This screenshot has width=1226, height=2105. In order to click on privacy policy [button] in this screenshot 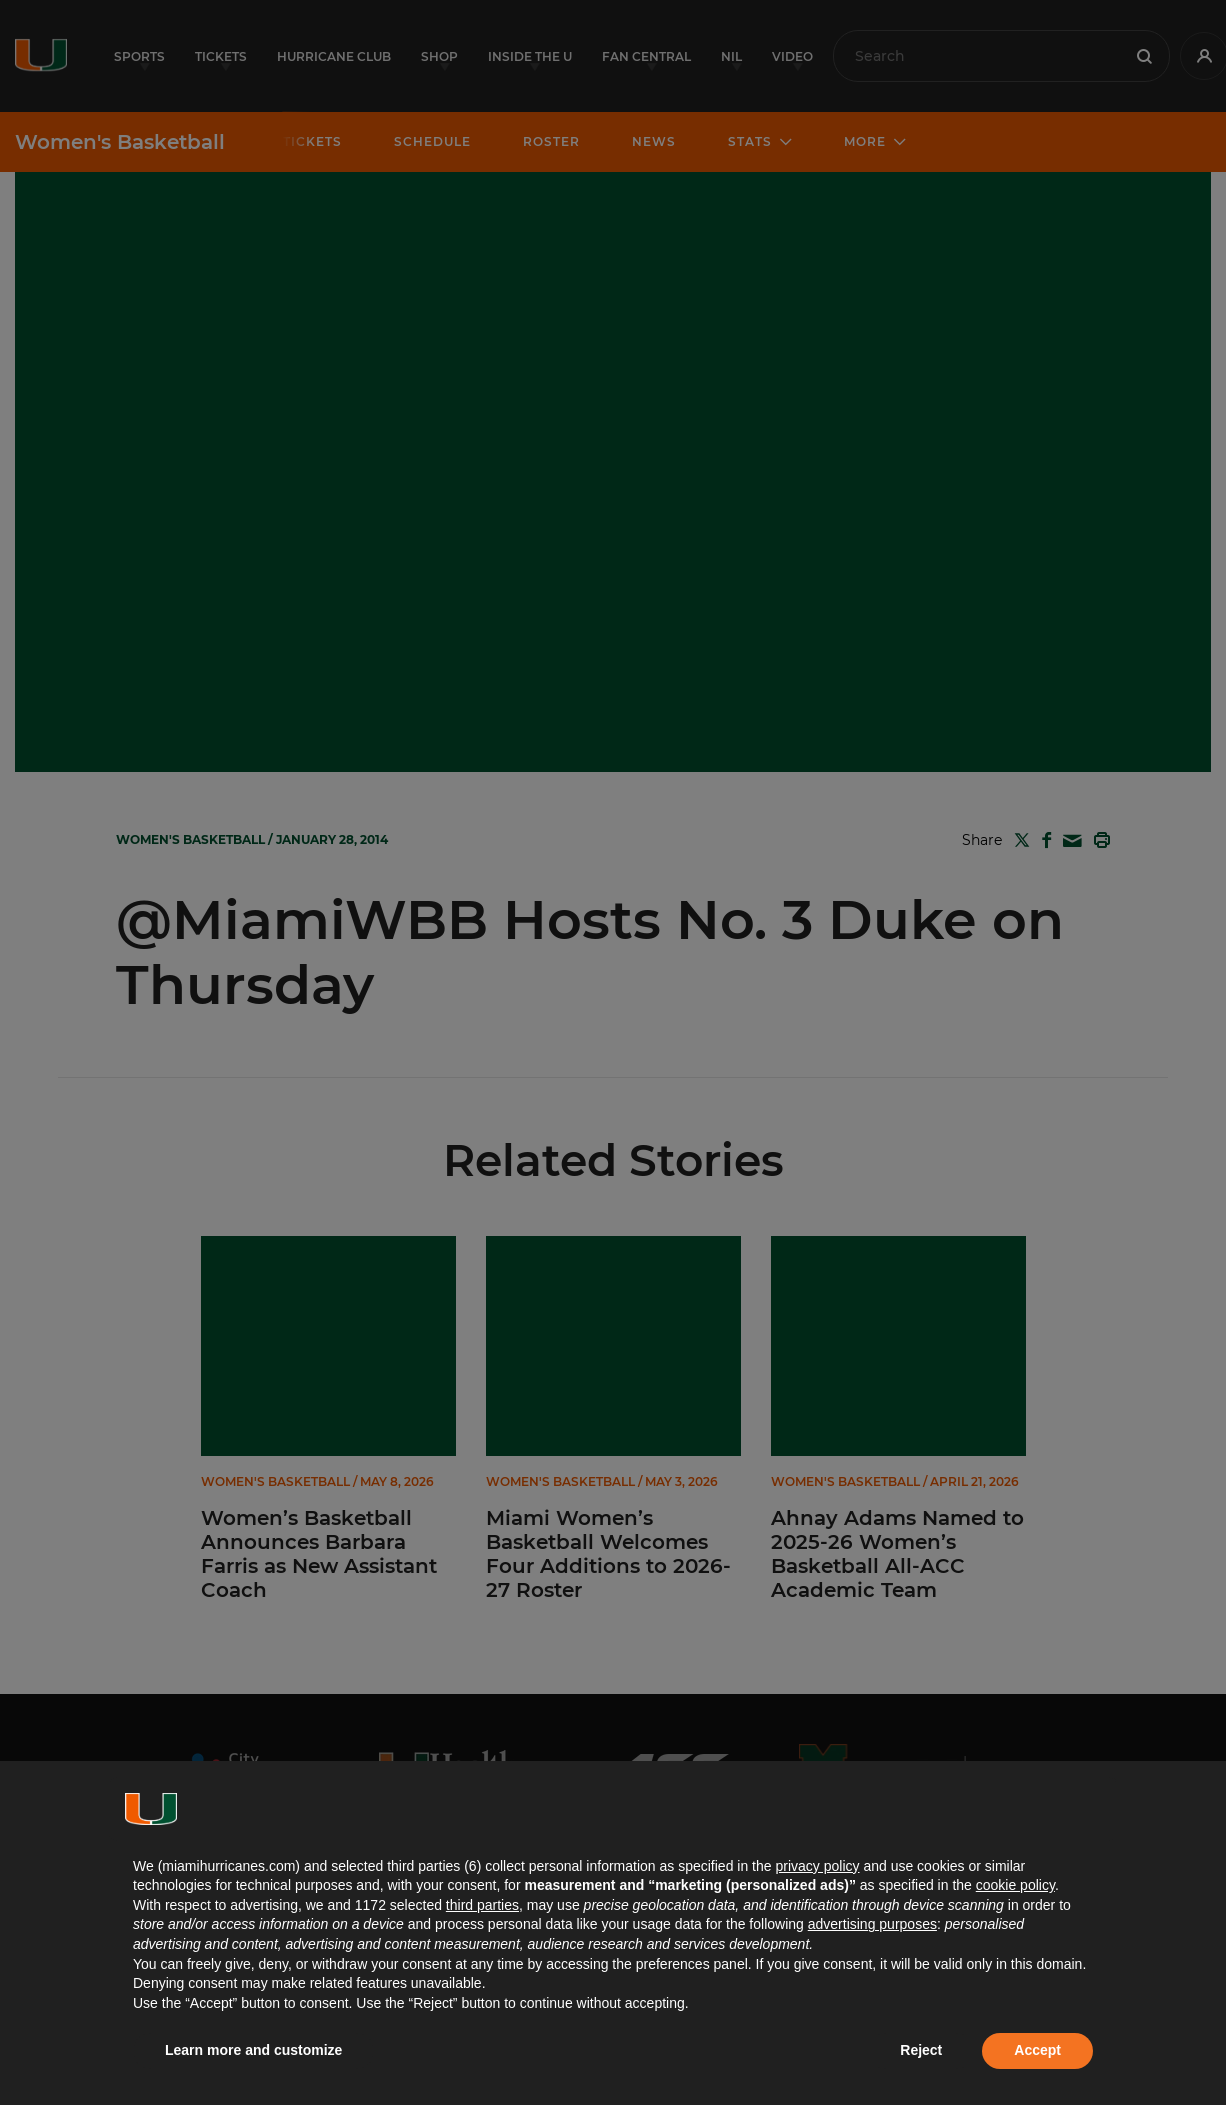, I will do `click(817, 1866)`.